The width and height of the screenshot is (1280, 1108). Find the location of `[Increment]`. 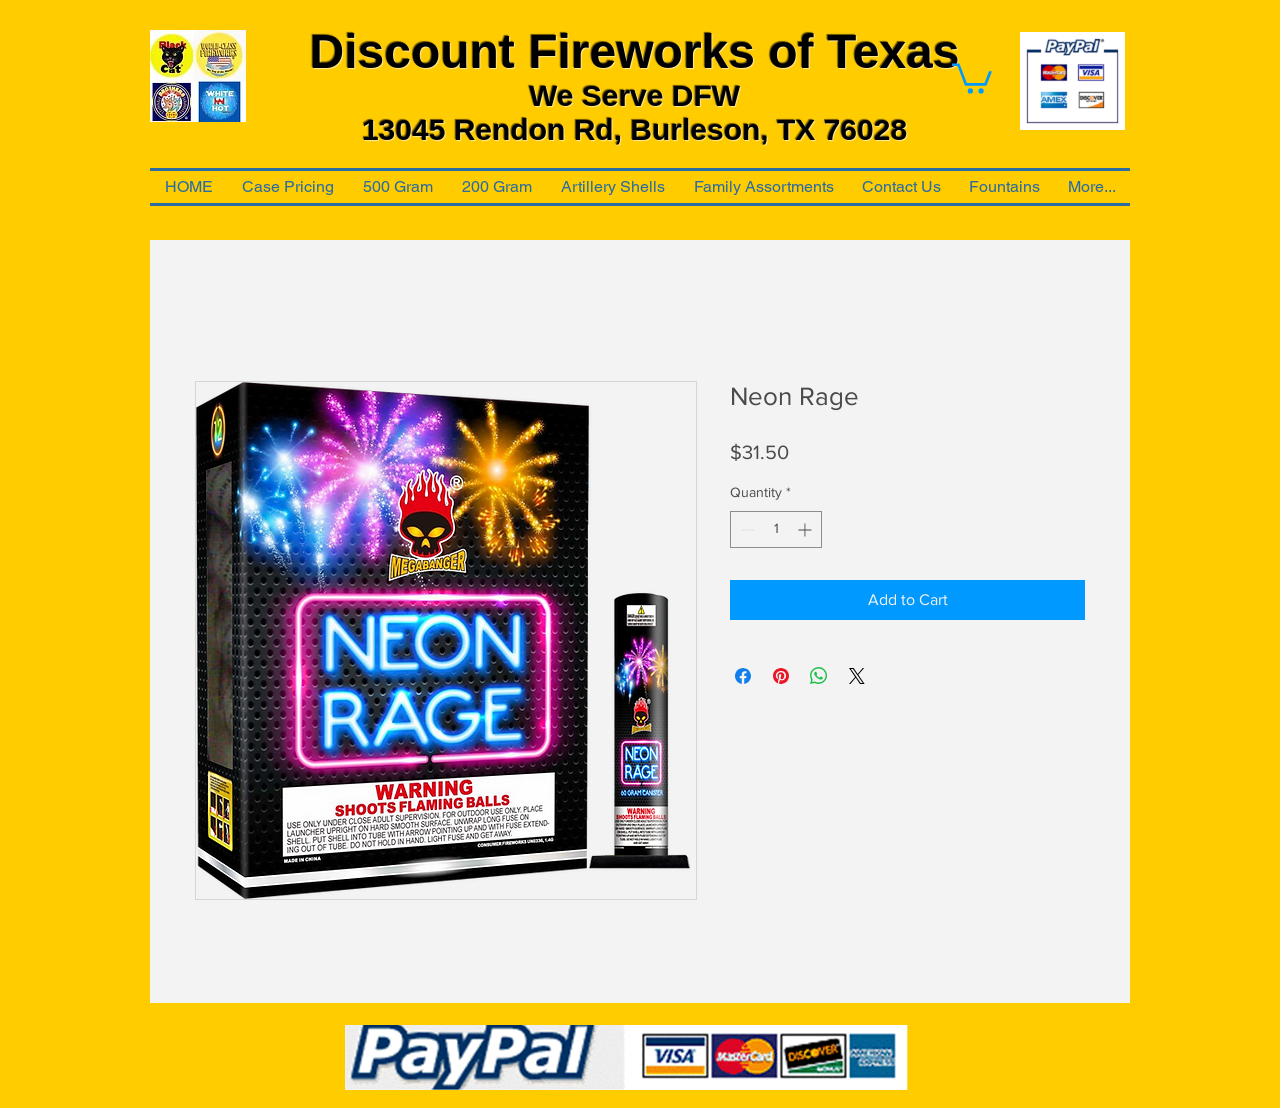

[Increment] is located at coordinates (806, 529).